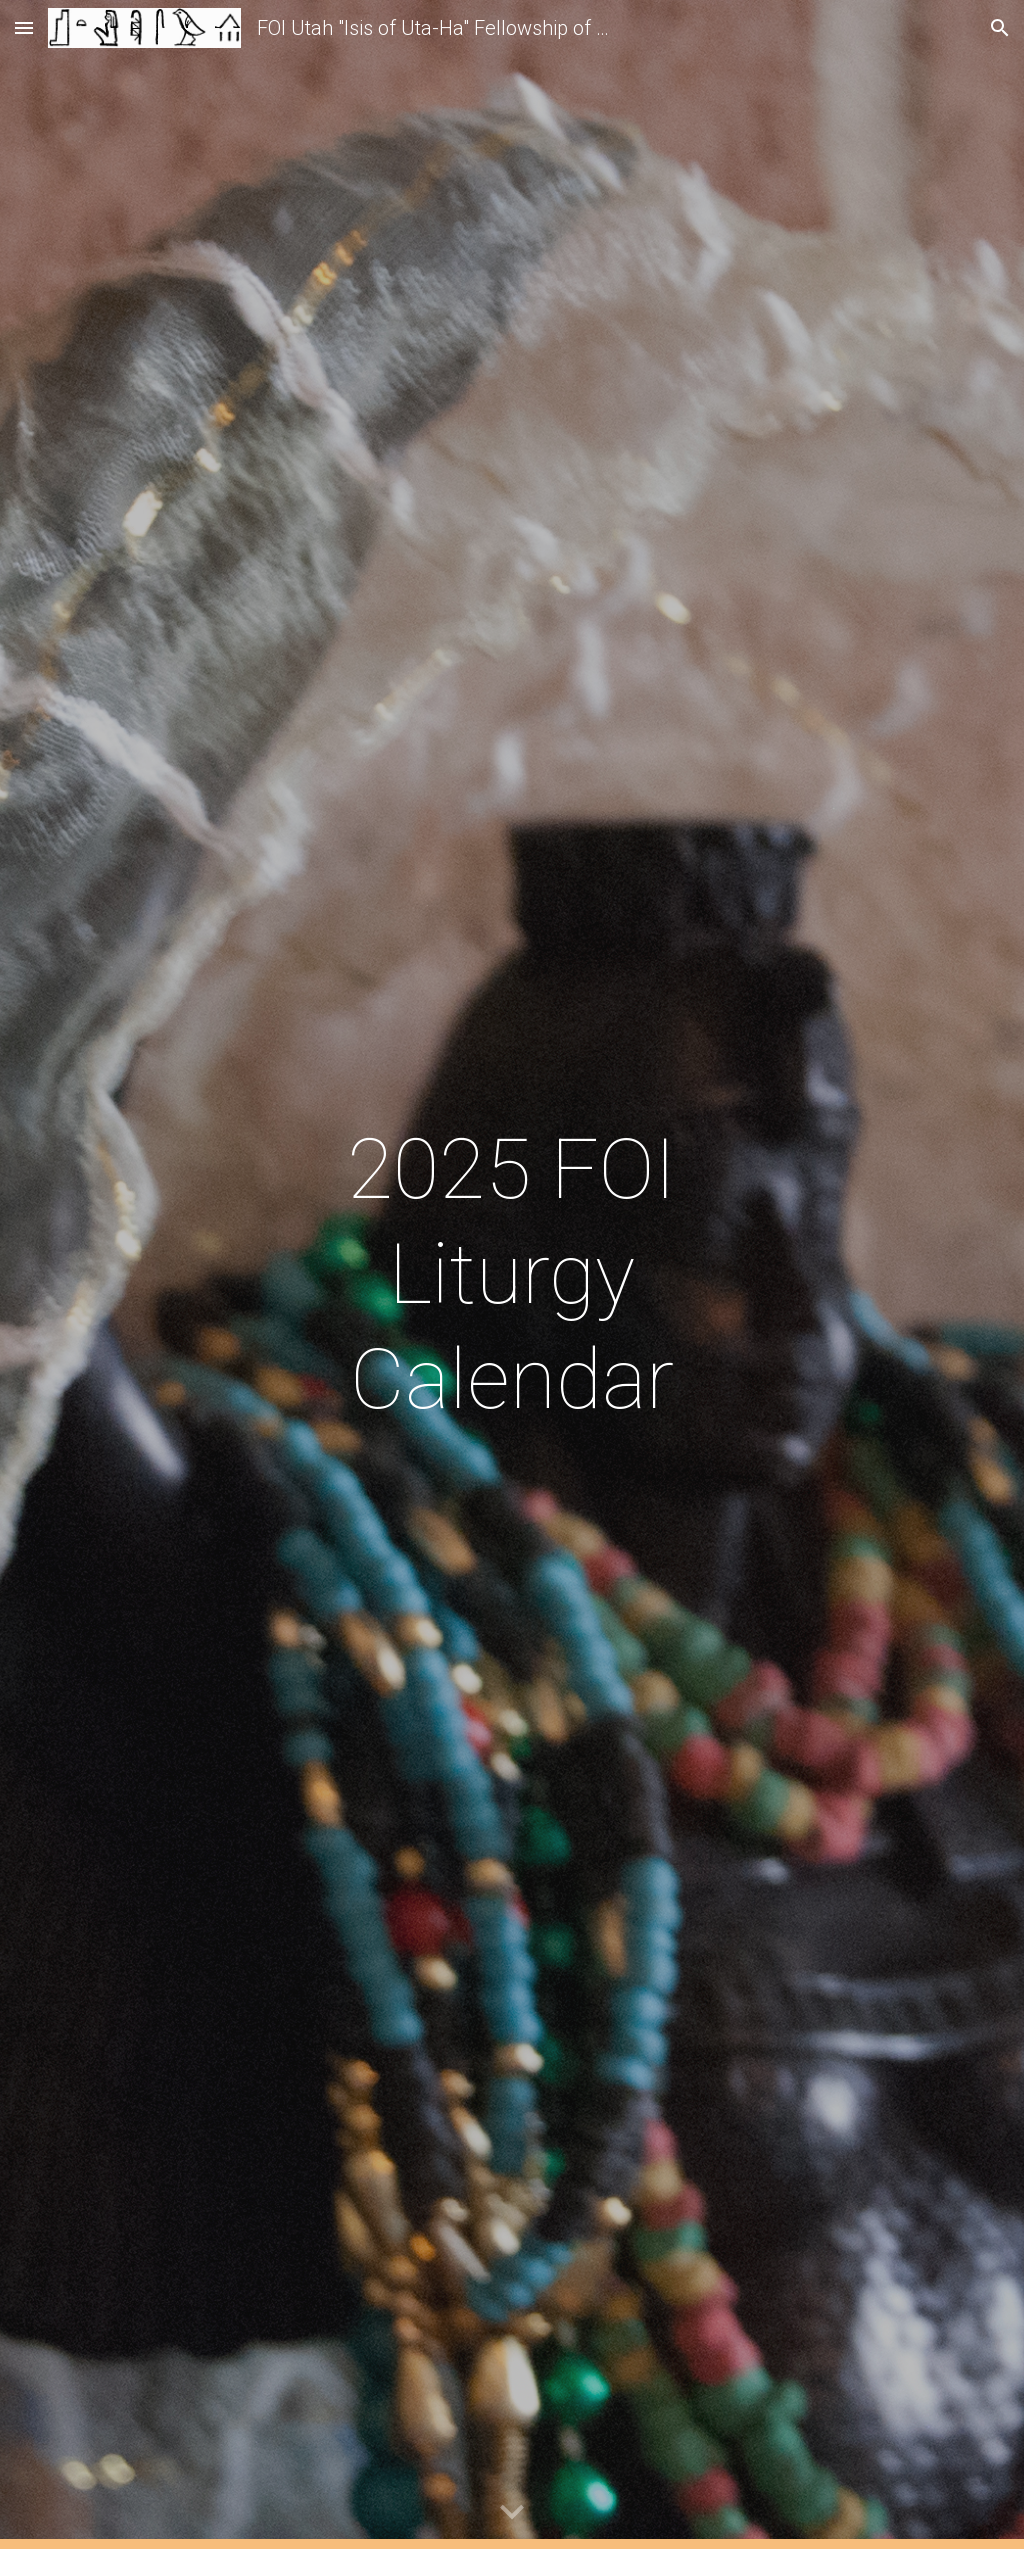 The width and height of the screenshot is (1024, 2549). What do you see at coordinates (24, 27) in the screenshot?
I see `[button]` at bounding box center [24, 27].